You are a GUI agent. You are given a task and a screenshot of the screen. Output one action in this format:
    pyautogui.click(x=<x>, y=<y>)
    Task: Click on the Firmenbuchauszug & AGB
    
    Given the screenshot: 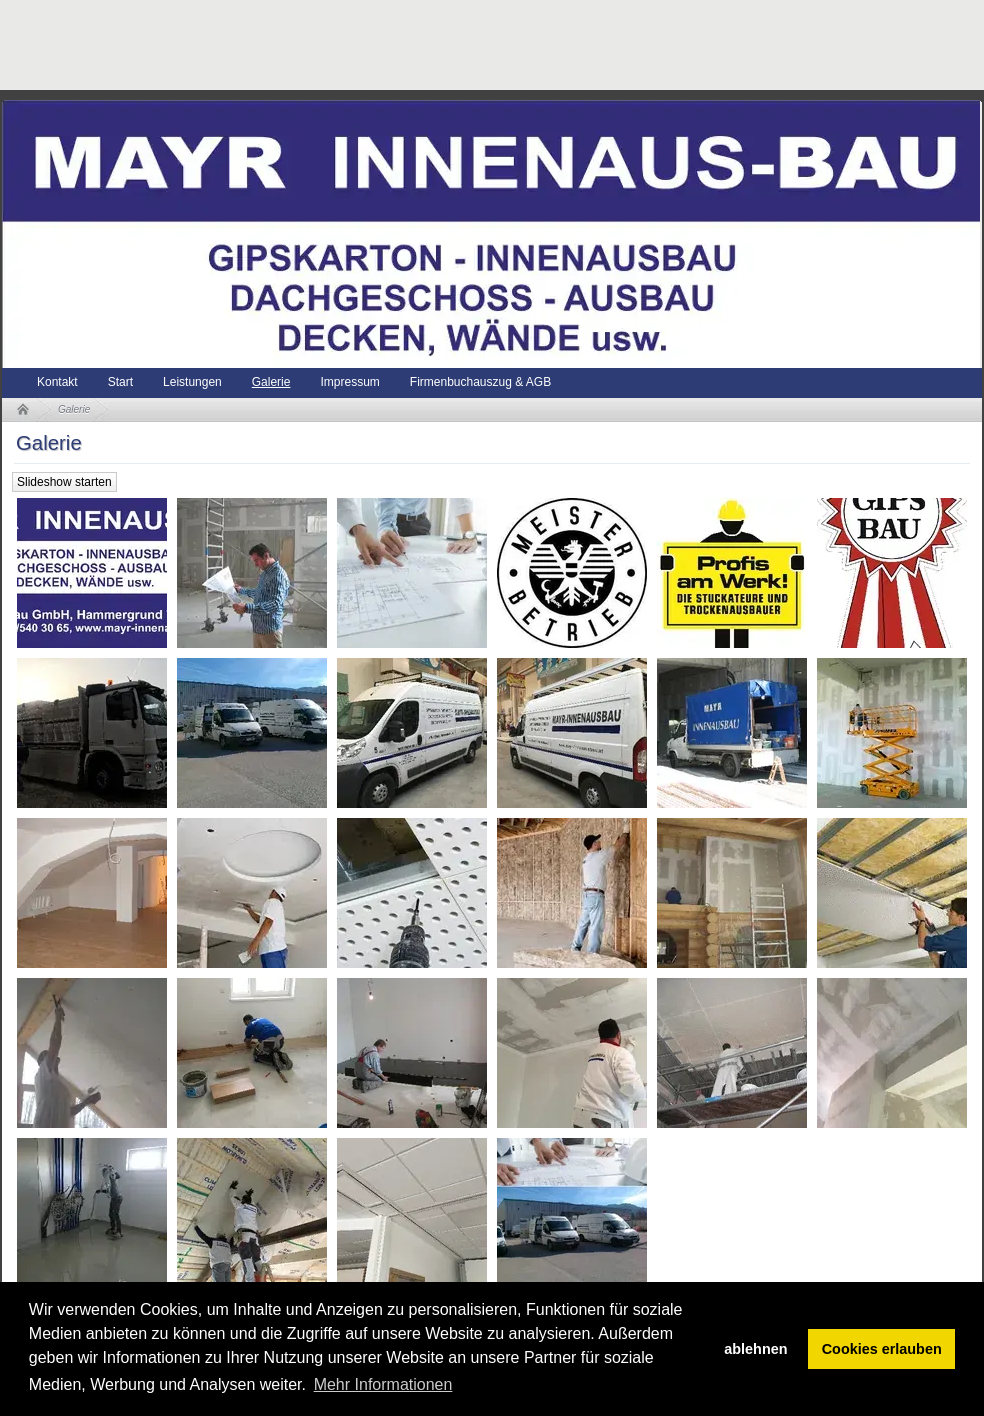 What is the action you would take?
    pyautogui.click(x=480, y=382)
    